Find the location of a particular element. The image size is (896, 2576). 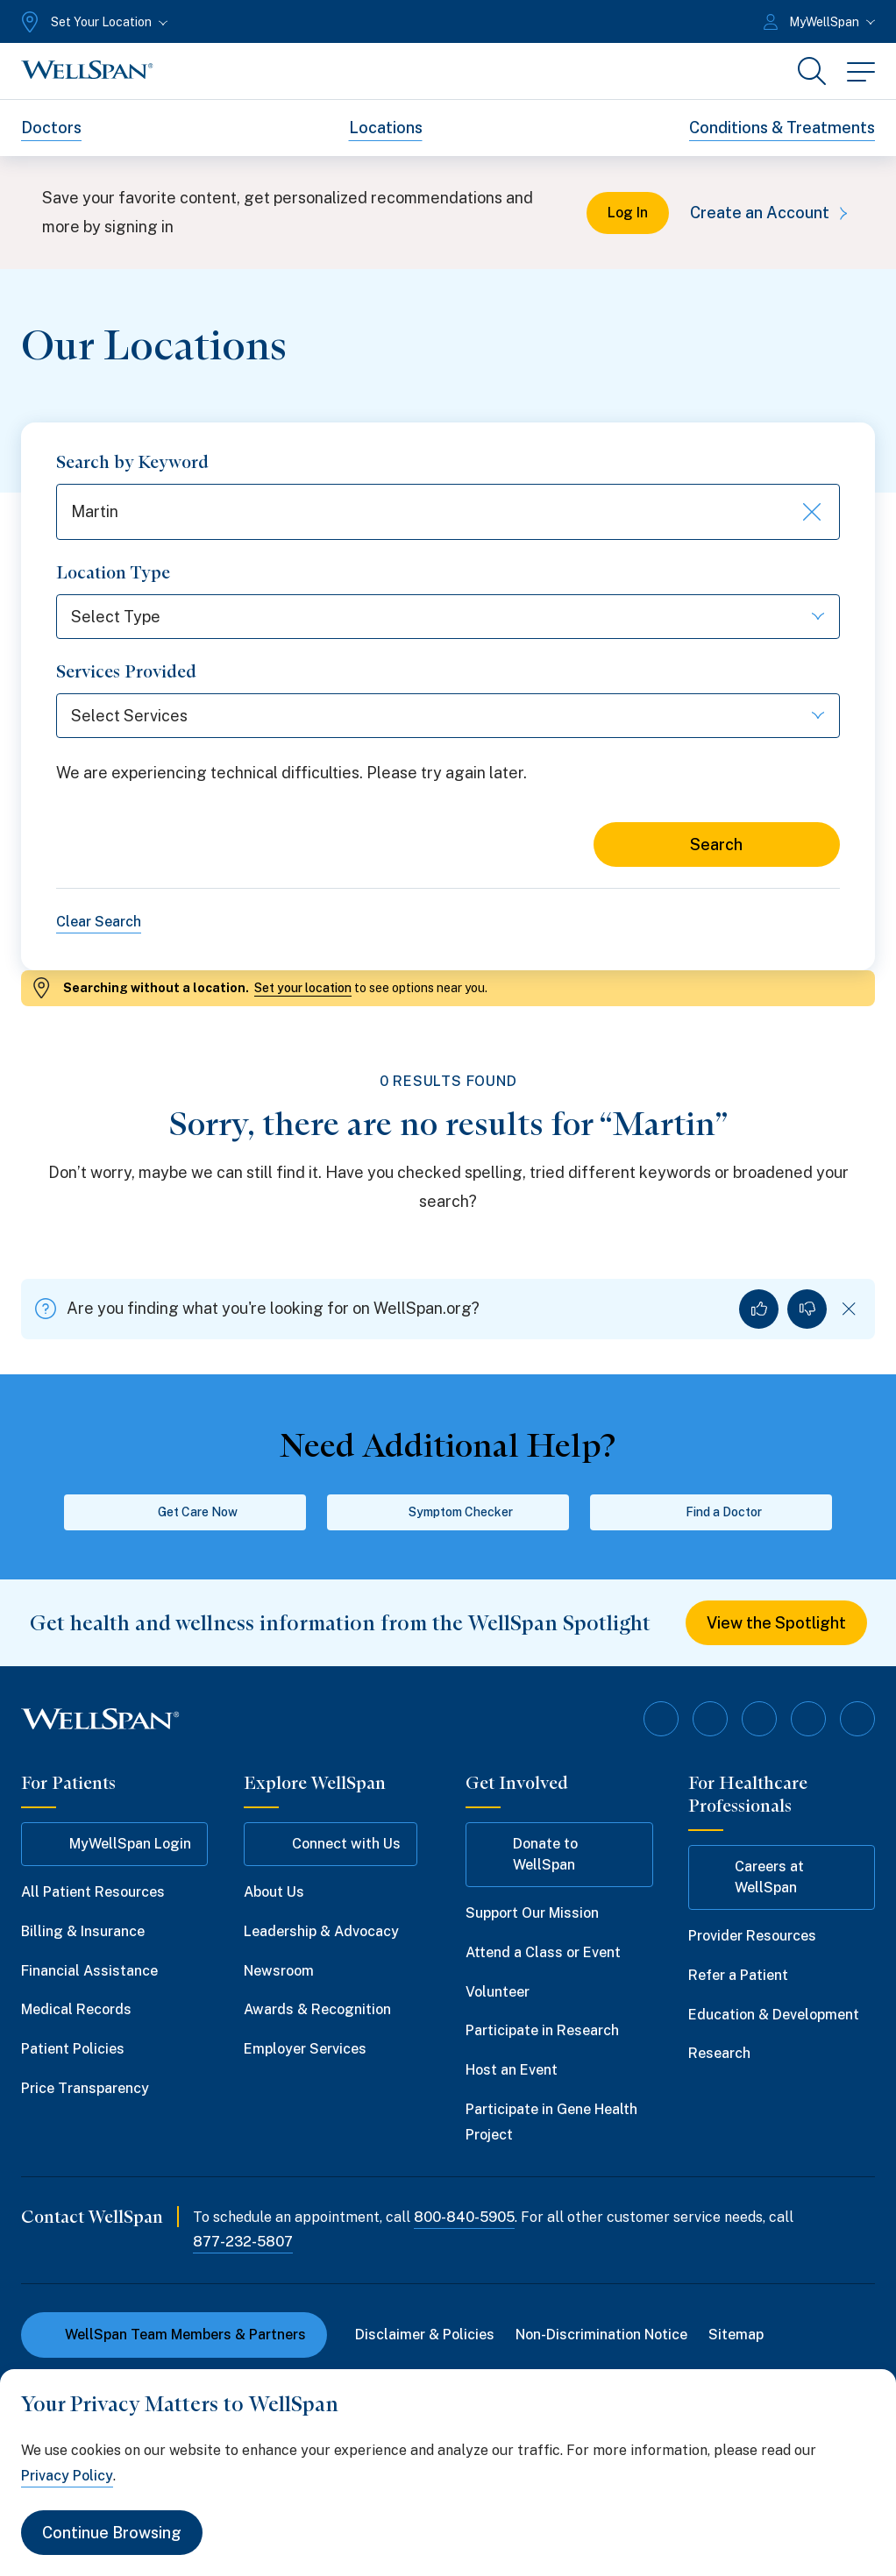

Medical Records is located at coordinates (76, 2009).